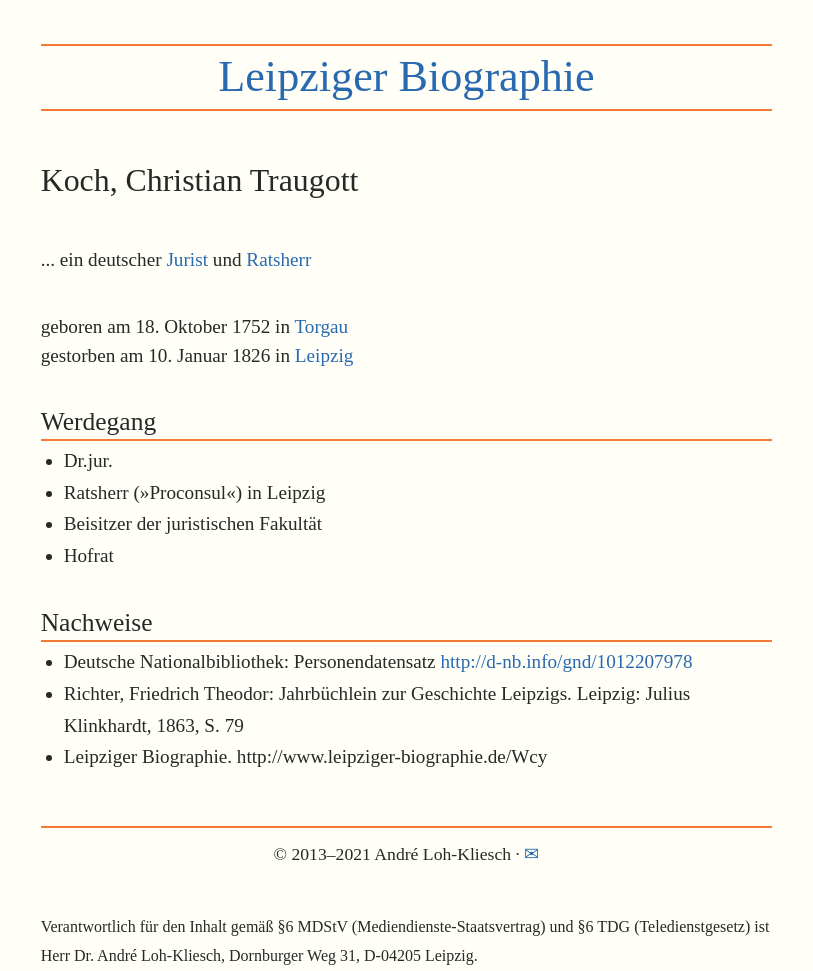 The image size is (813, 971). What do you see at coordinates (187, 259) in the screenshot?
I see `Jurist` at bounding box center [187, 259].